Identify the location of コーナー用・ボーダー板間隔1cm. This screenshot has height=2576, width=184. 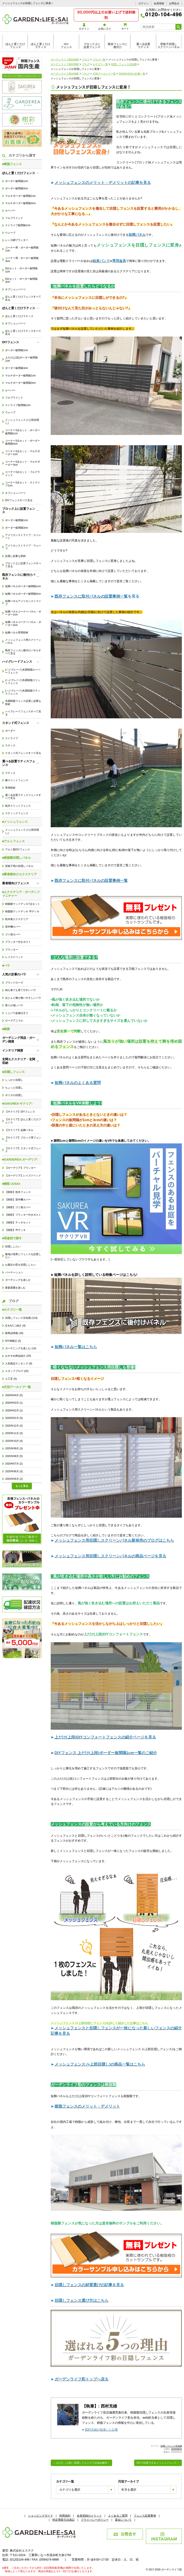
(22, 249).